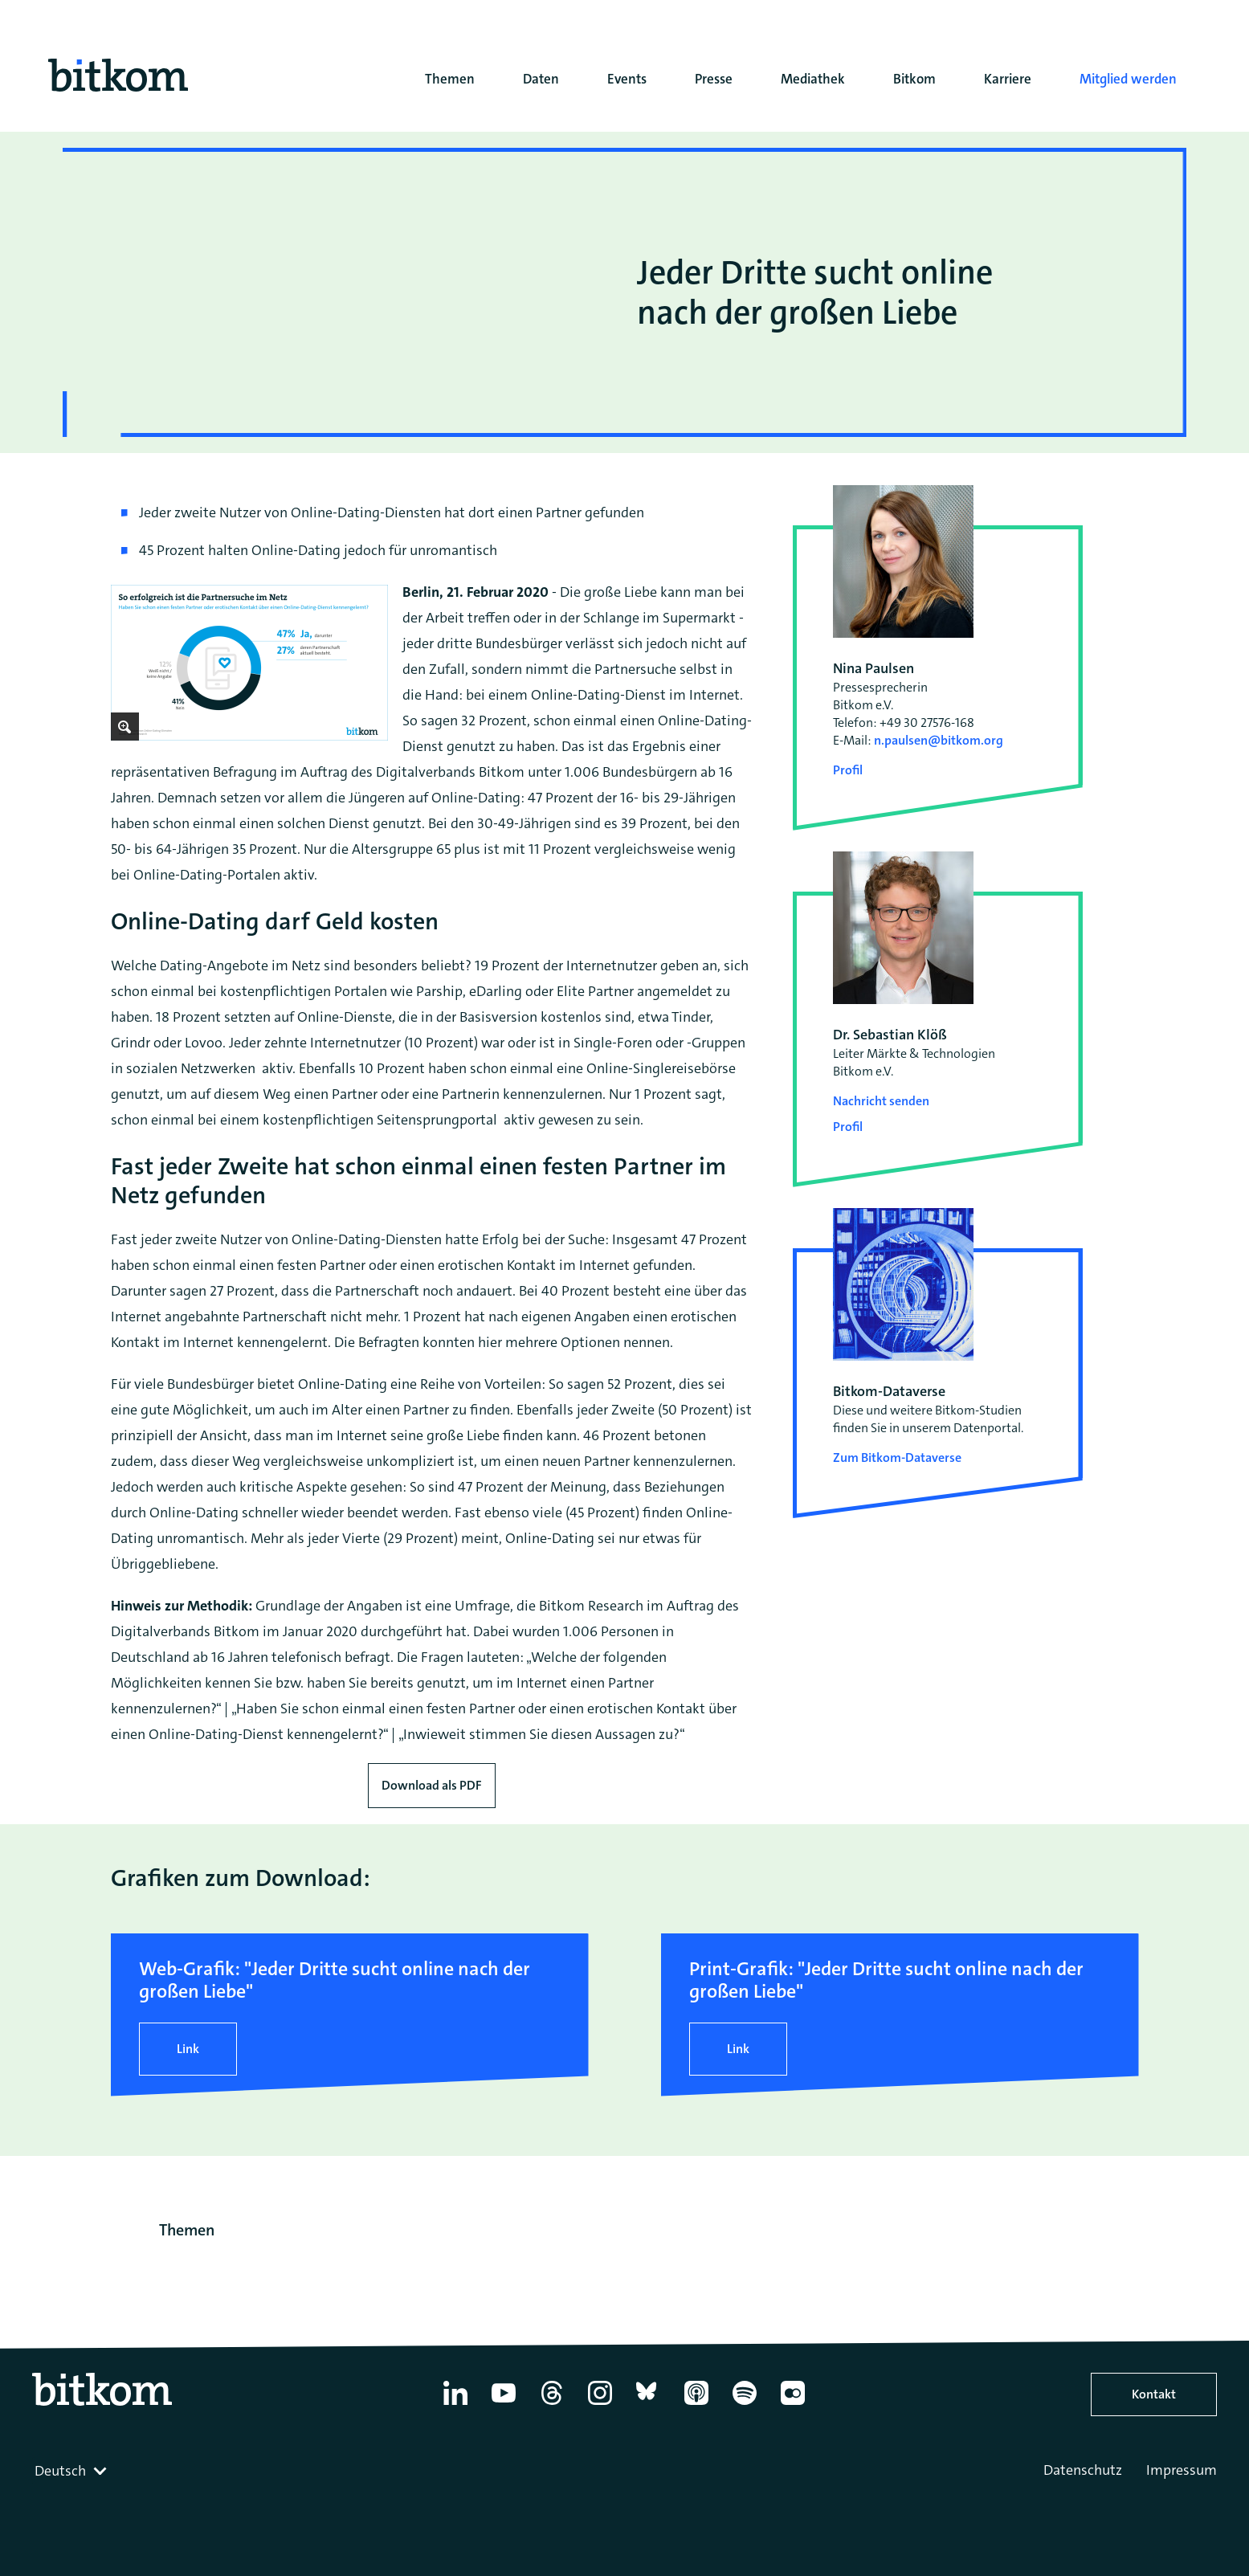 This screenshot has height=2576, width=1249. Describe the element at coordinates (714, 79) in the screenshot. I see `Presse` at that location.